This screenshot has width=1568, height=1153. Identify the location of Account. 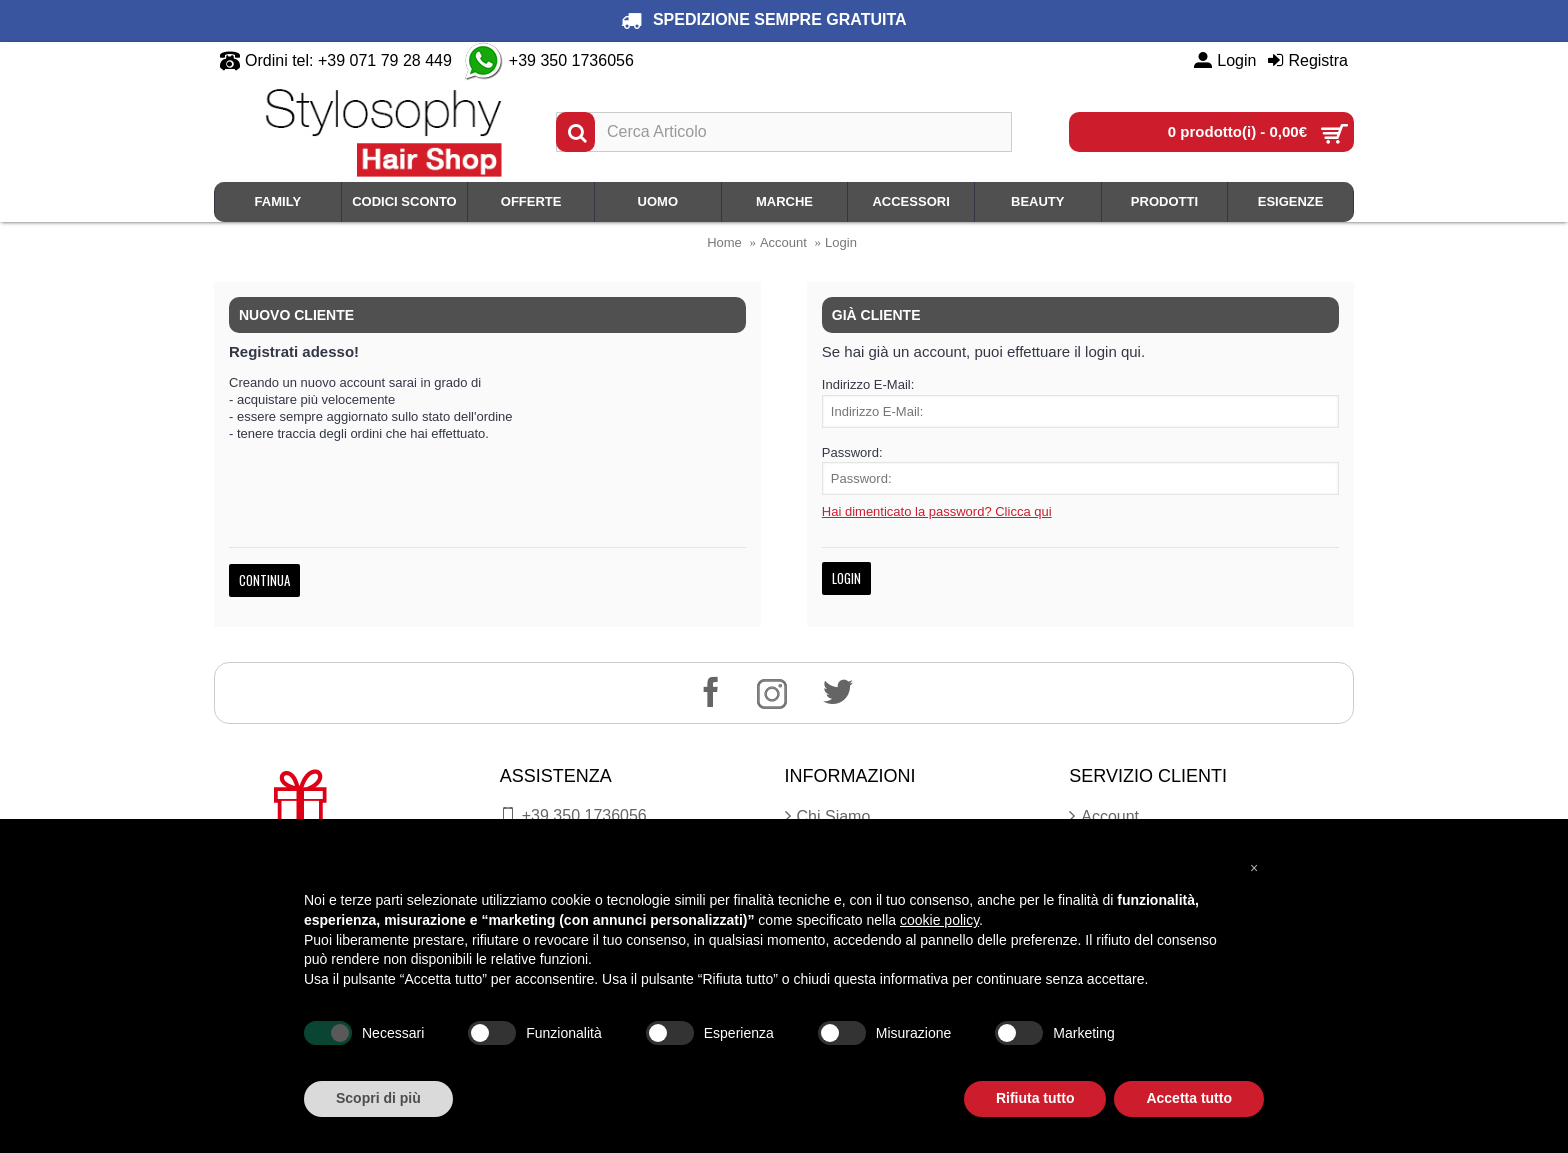
(783, 242).